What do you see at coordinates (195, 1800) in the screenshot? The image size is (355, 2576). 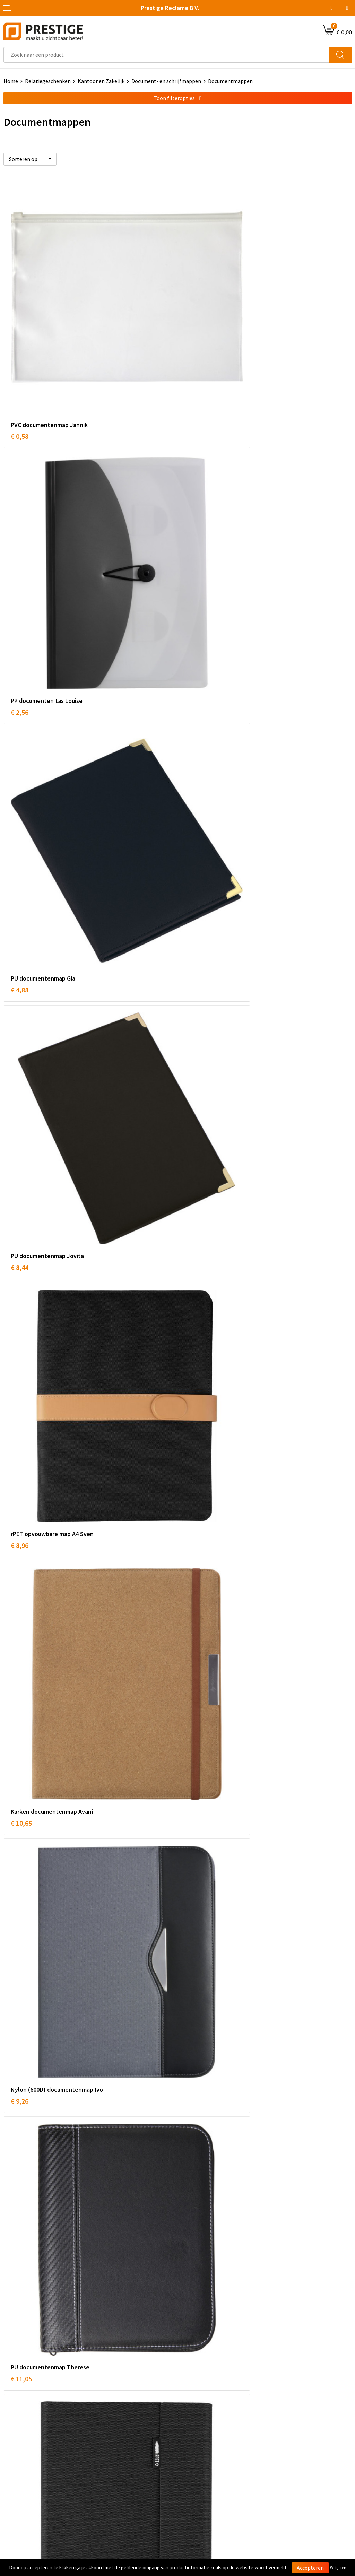 I see `€ 17,36` at bounding box center [195, 1800].